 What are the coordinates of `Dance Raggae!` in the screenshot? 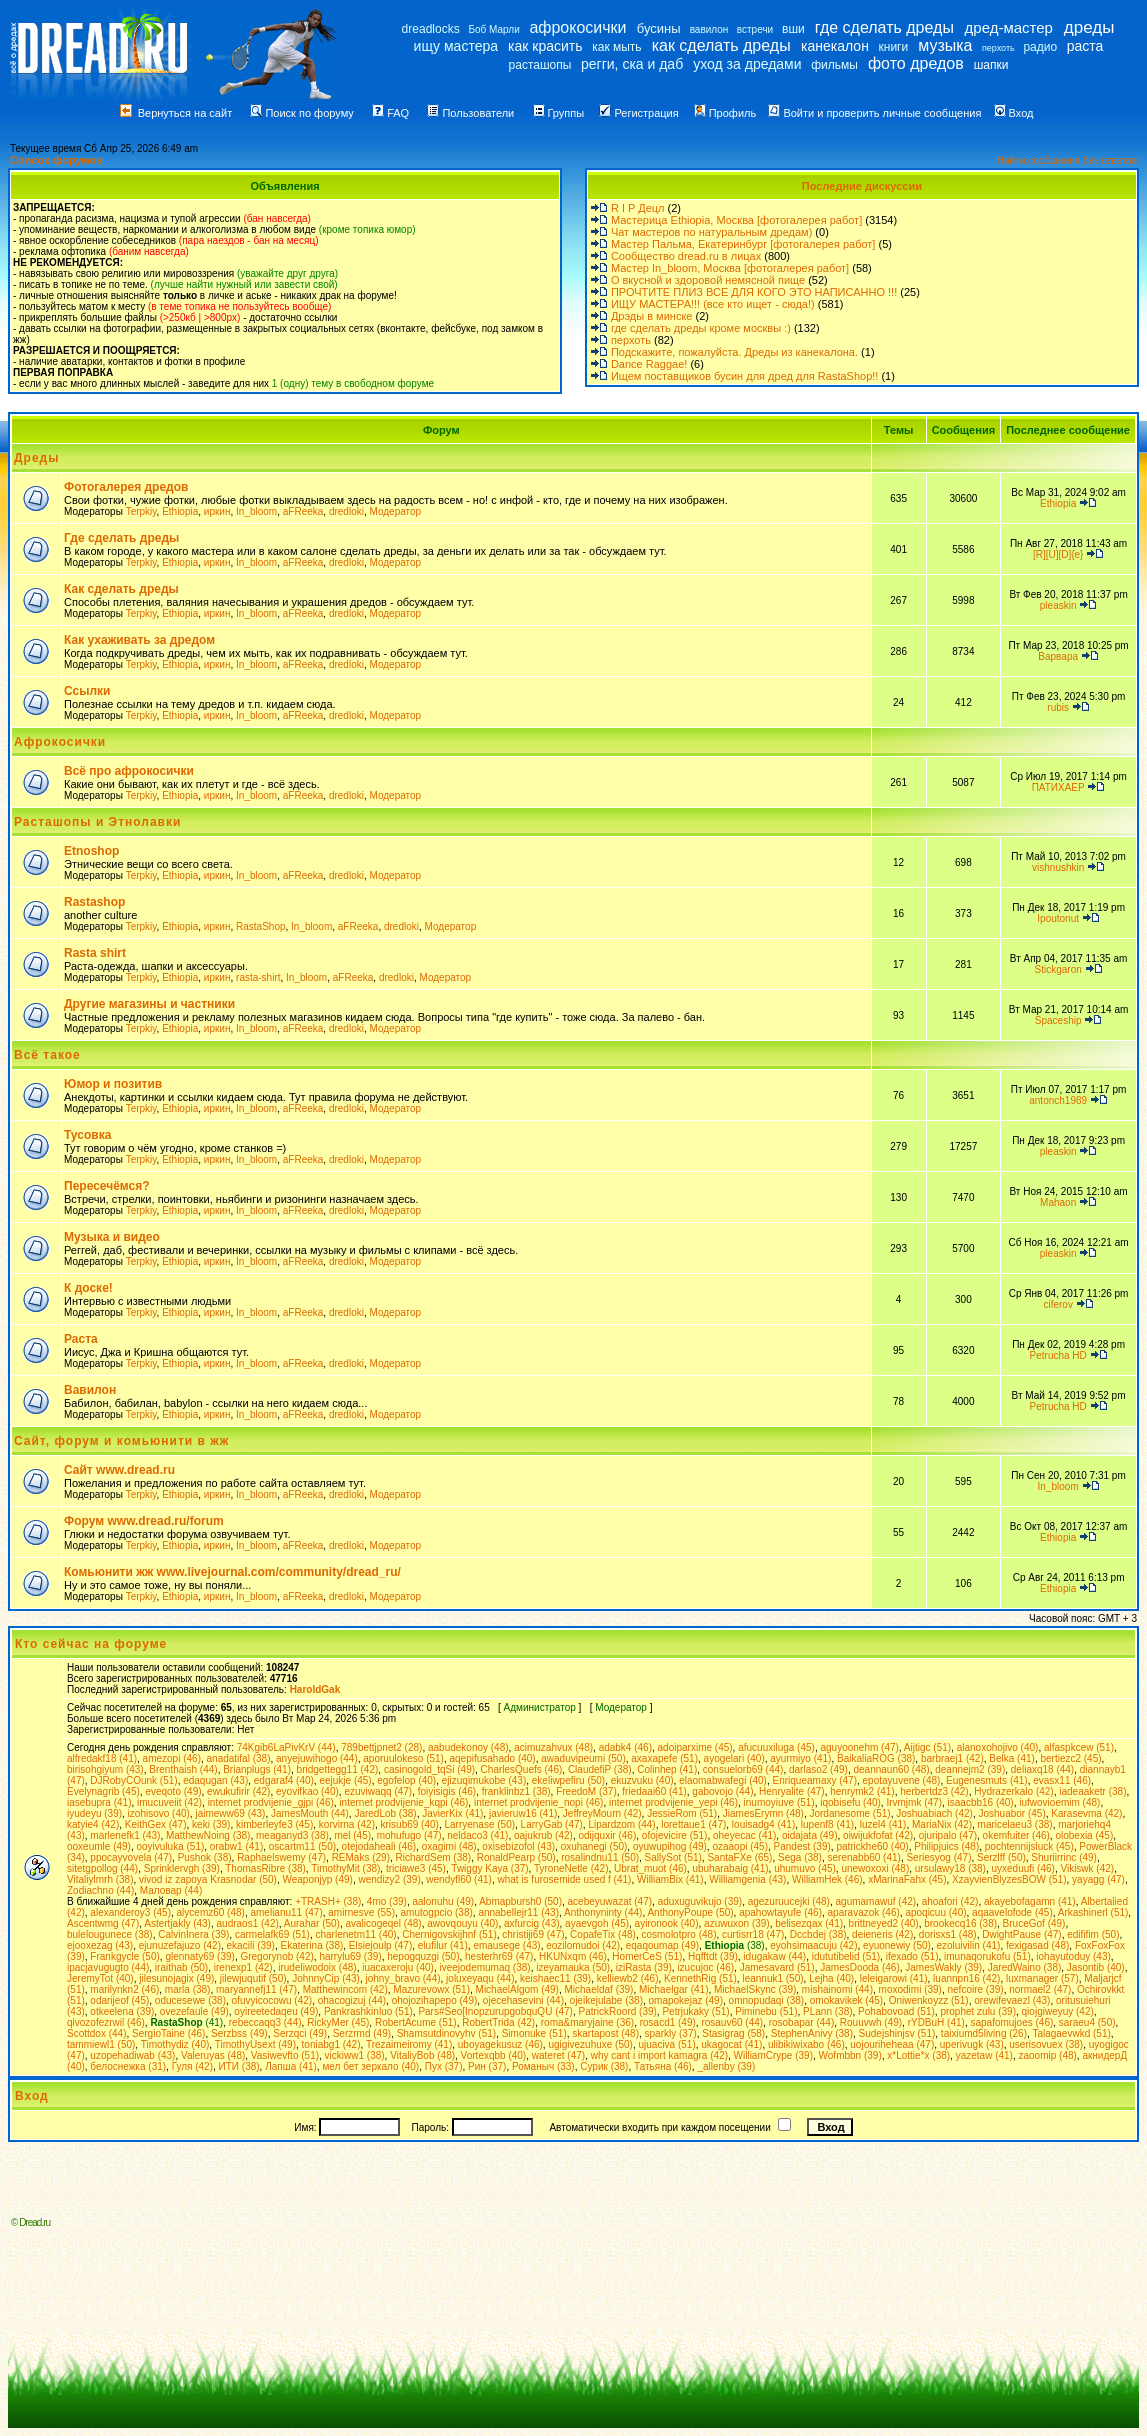 It's located at (649, 364).